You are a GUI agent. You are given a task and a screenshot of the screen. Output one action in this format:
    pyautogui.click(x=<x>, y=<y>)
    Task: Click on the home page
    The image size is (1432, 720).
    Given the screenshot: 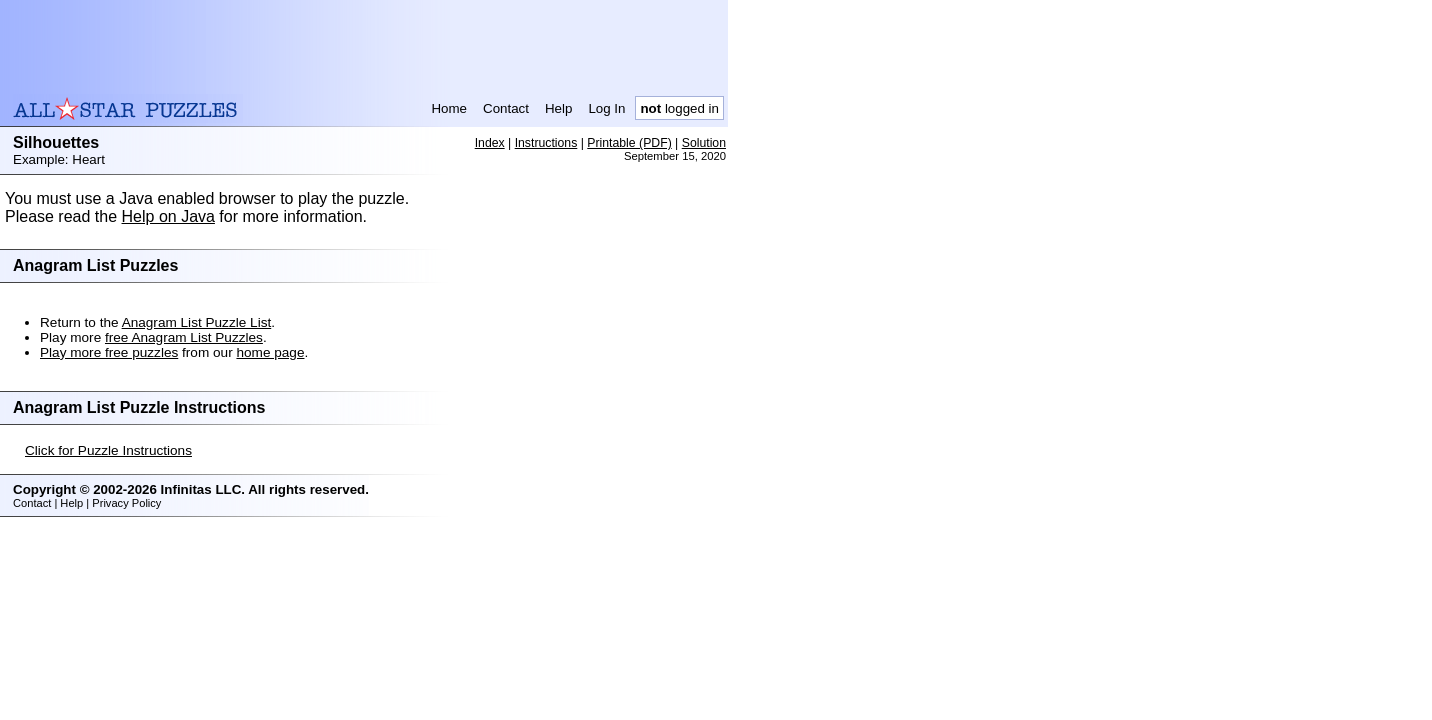 What is the action you would take?
    pyautogui.click(x=270, y=352)
    